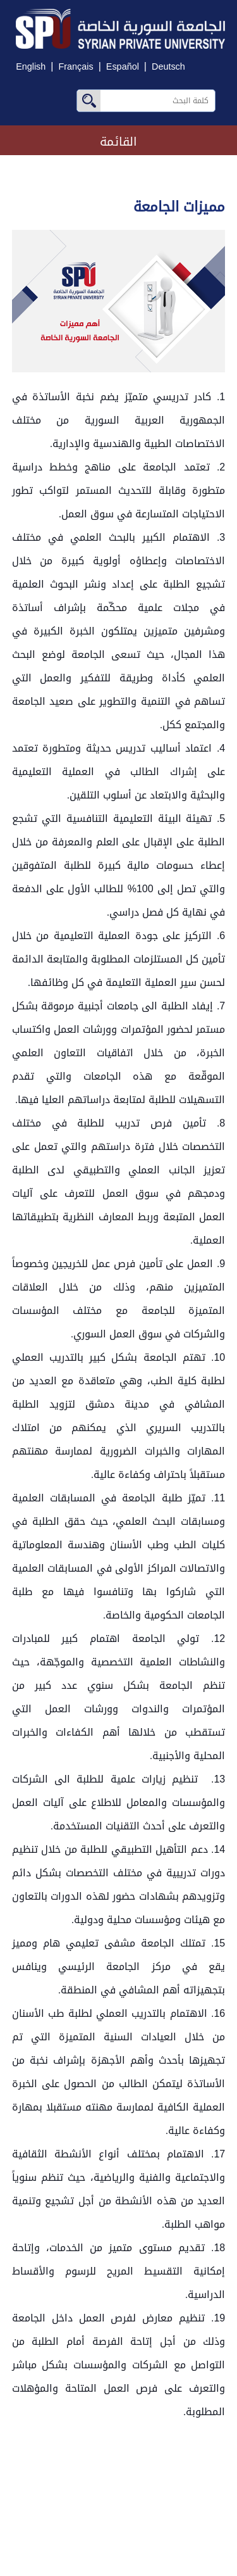 This screenshot has height=2576, width=237. Describe the element at coordinates (75, 66) in the screenshot. I see `Français` at that location.